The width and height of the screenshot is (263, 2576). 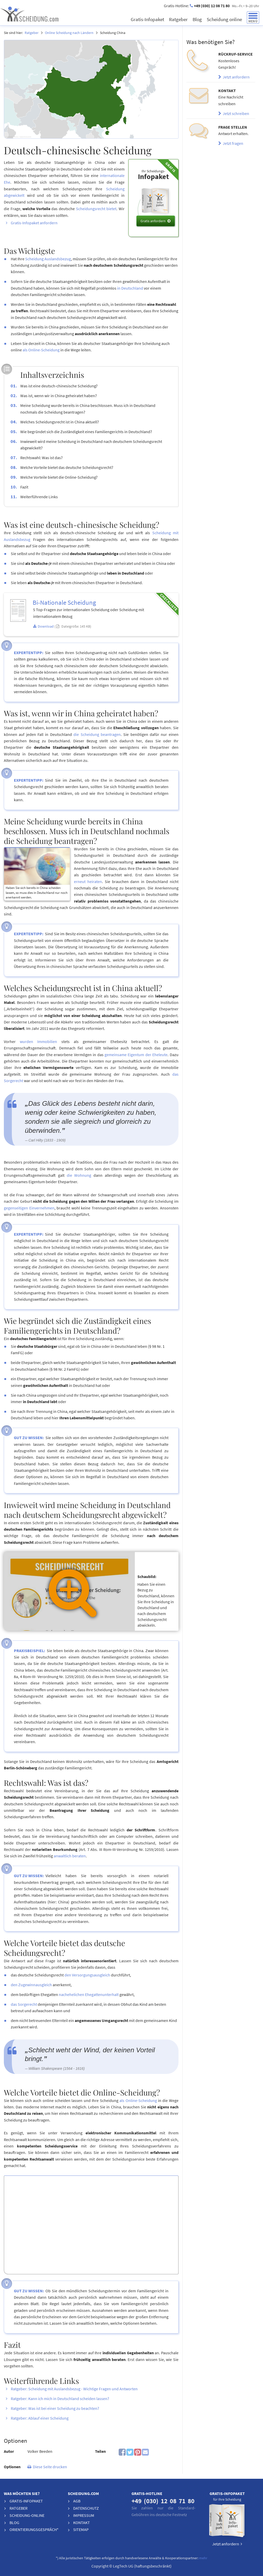 What do you see at coordinates (198, 19) in the screenshot?
I see `Blog` at bounding box center [198, 19].